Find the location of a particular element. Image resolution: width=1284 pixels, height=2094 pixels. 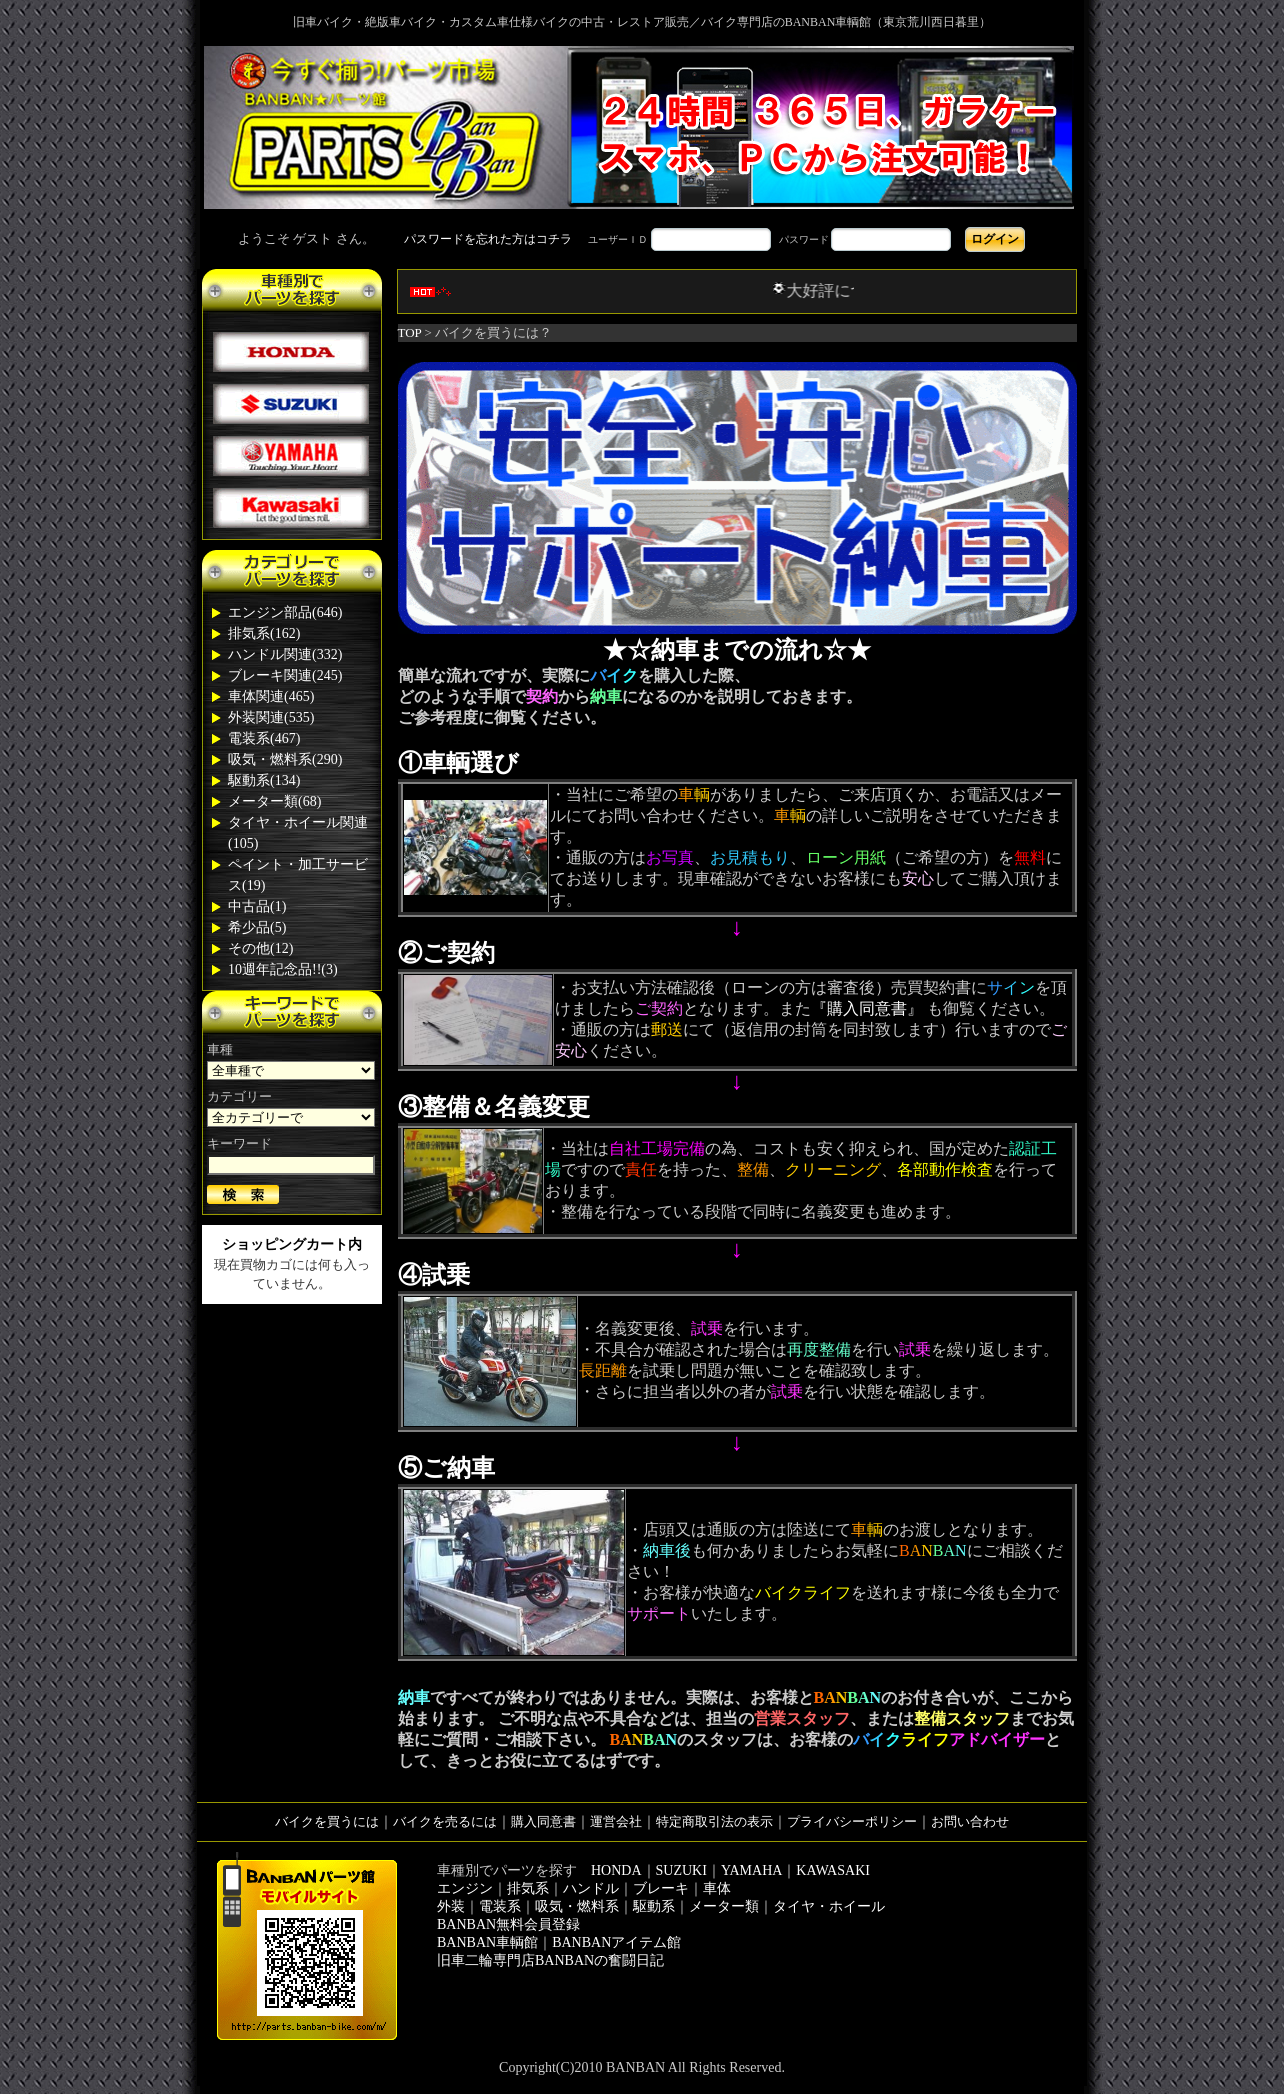

駆動系(134) is located at coordinates (264, 780).